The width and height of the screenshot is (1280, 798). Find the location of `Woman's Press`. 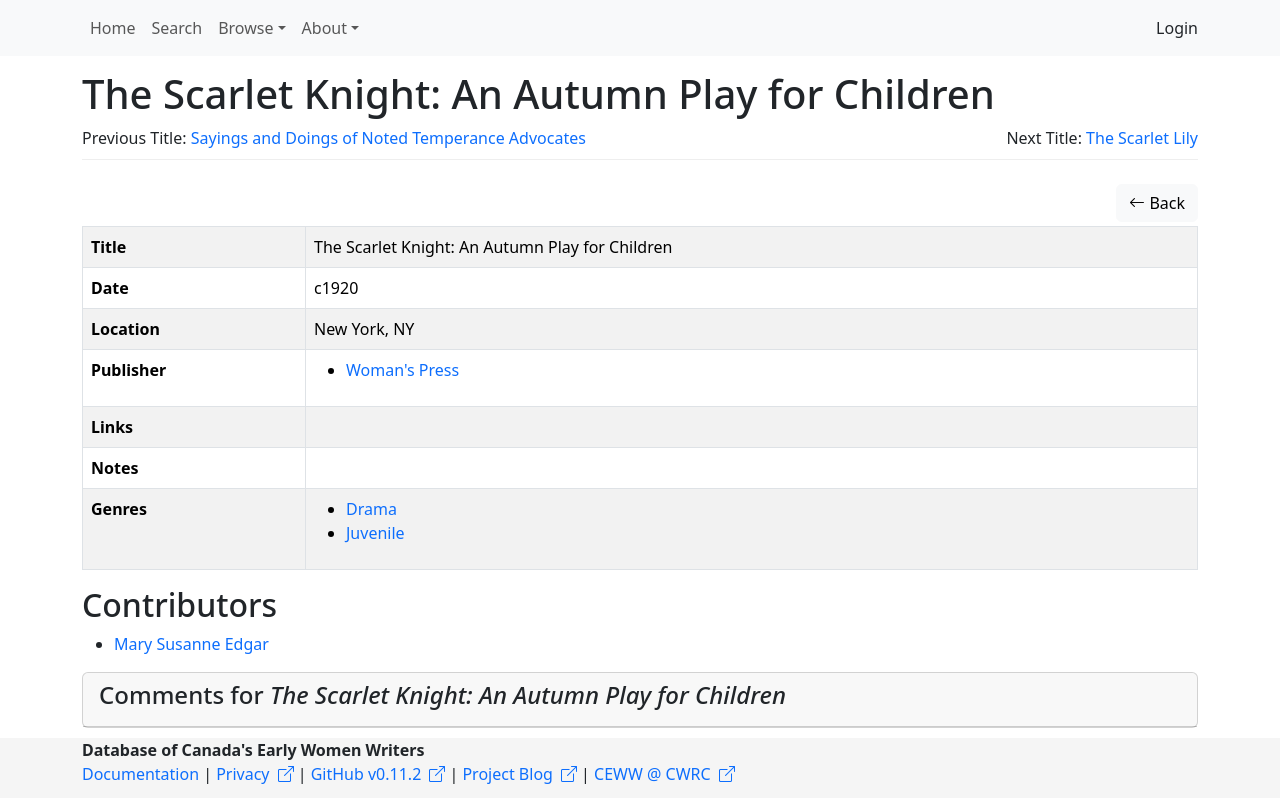

Woman's Press is located at coordinates (402, 370).